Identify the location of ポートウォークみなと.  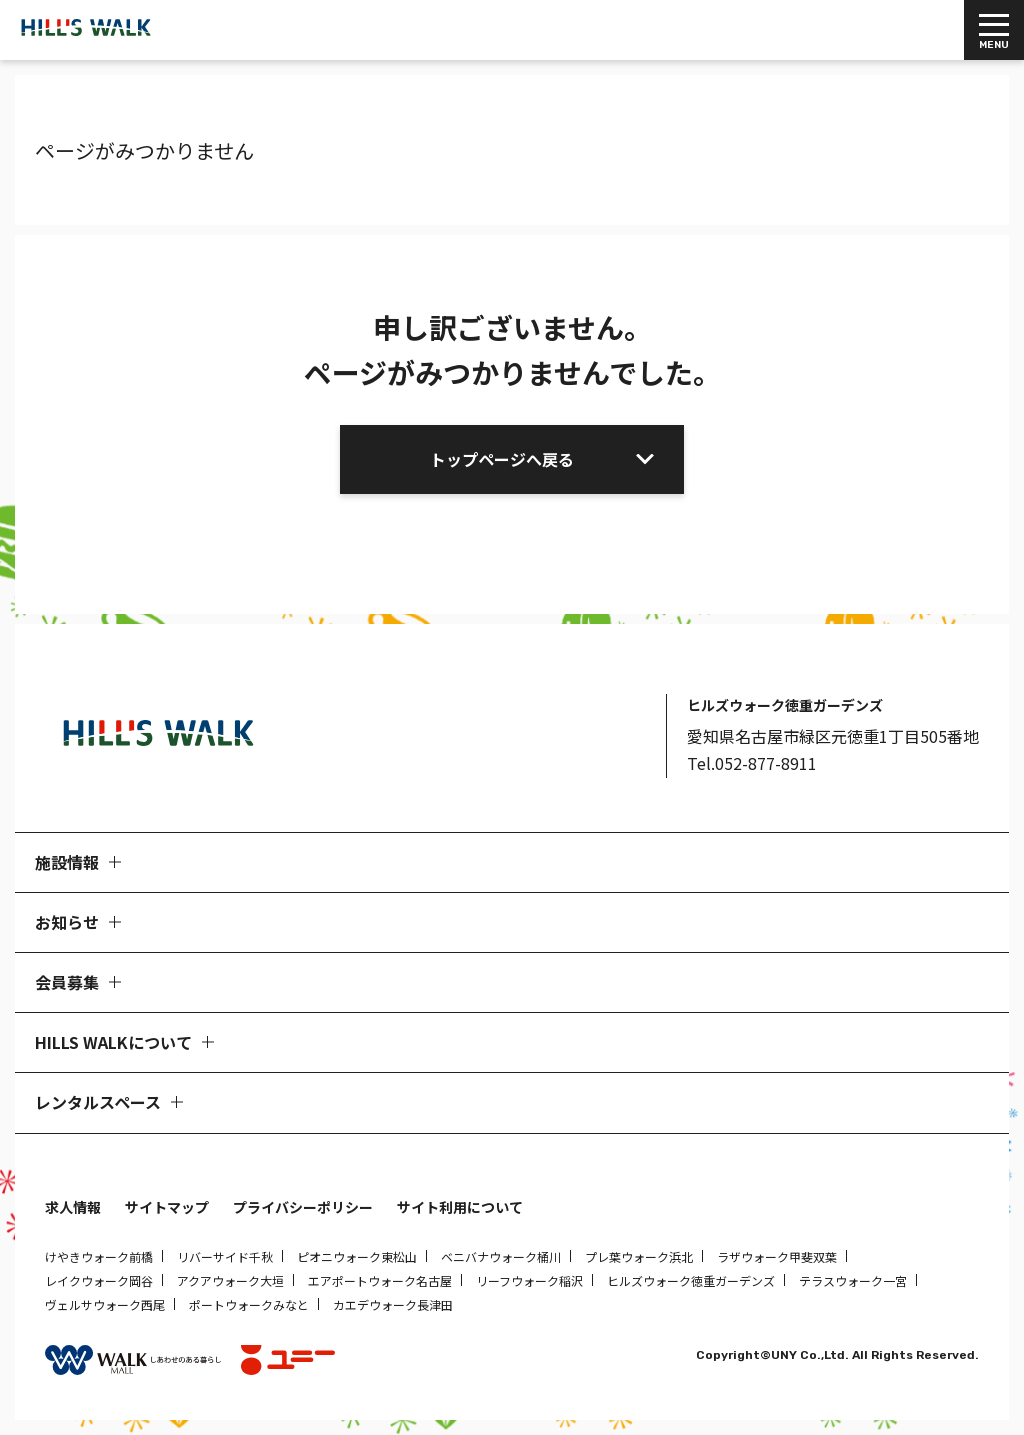
(249, 1304).